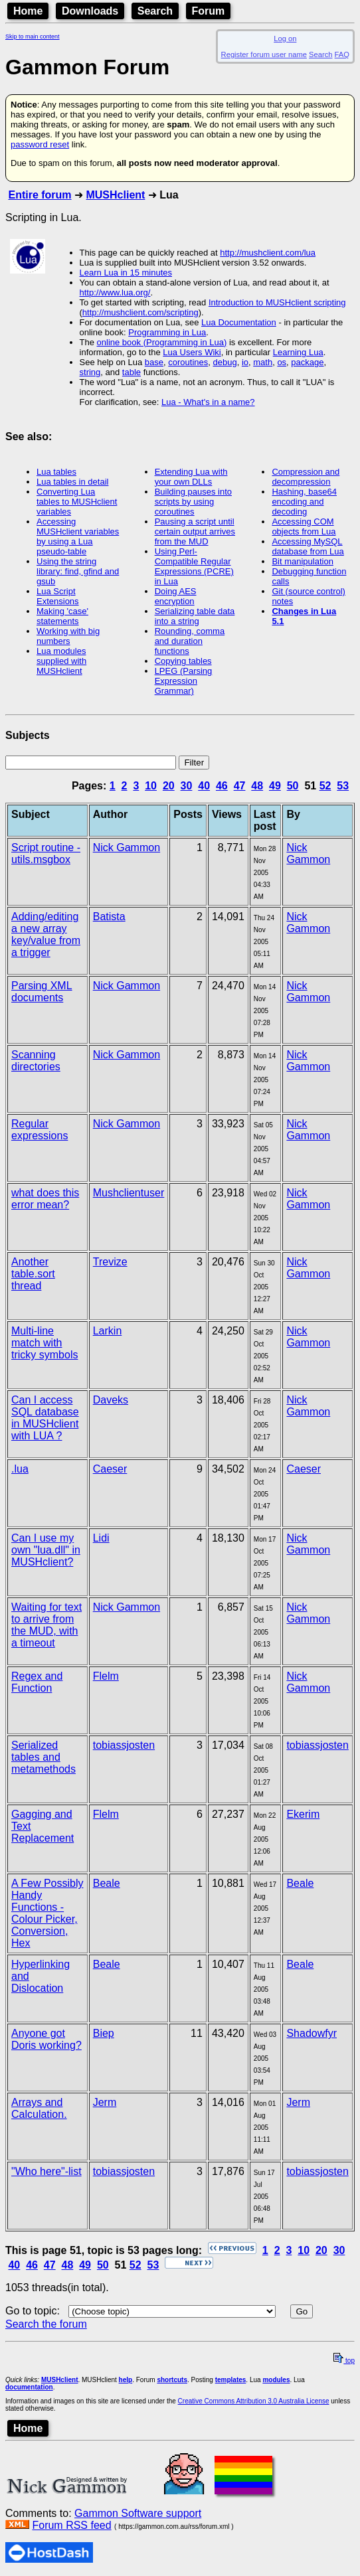 This screenshot has width=360, height=2576. What do you see at coordinates (39, 1129) in the screenshot?
I see `Regular expressions` at bounding box center [39, 1129].